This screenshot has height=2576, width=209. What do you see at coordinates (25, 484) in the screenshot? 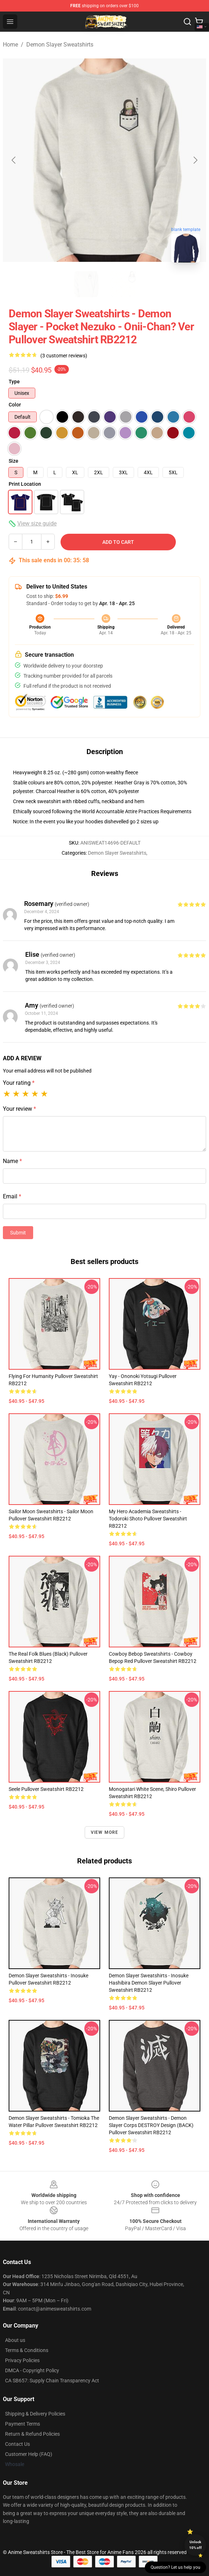
I see `Print Location` at bounding box center [25, 484].